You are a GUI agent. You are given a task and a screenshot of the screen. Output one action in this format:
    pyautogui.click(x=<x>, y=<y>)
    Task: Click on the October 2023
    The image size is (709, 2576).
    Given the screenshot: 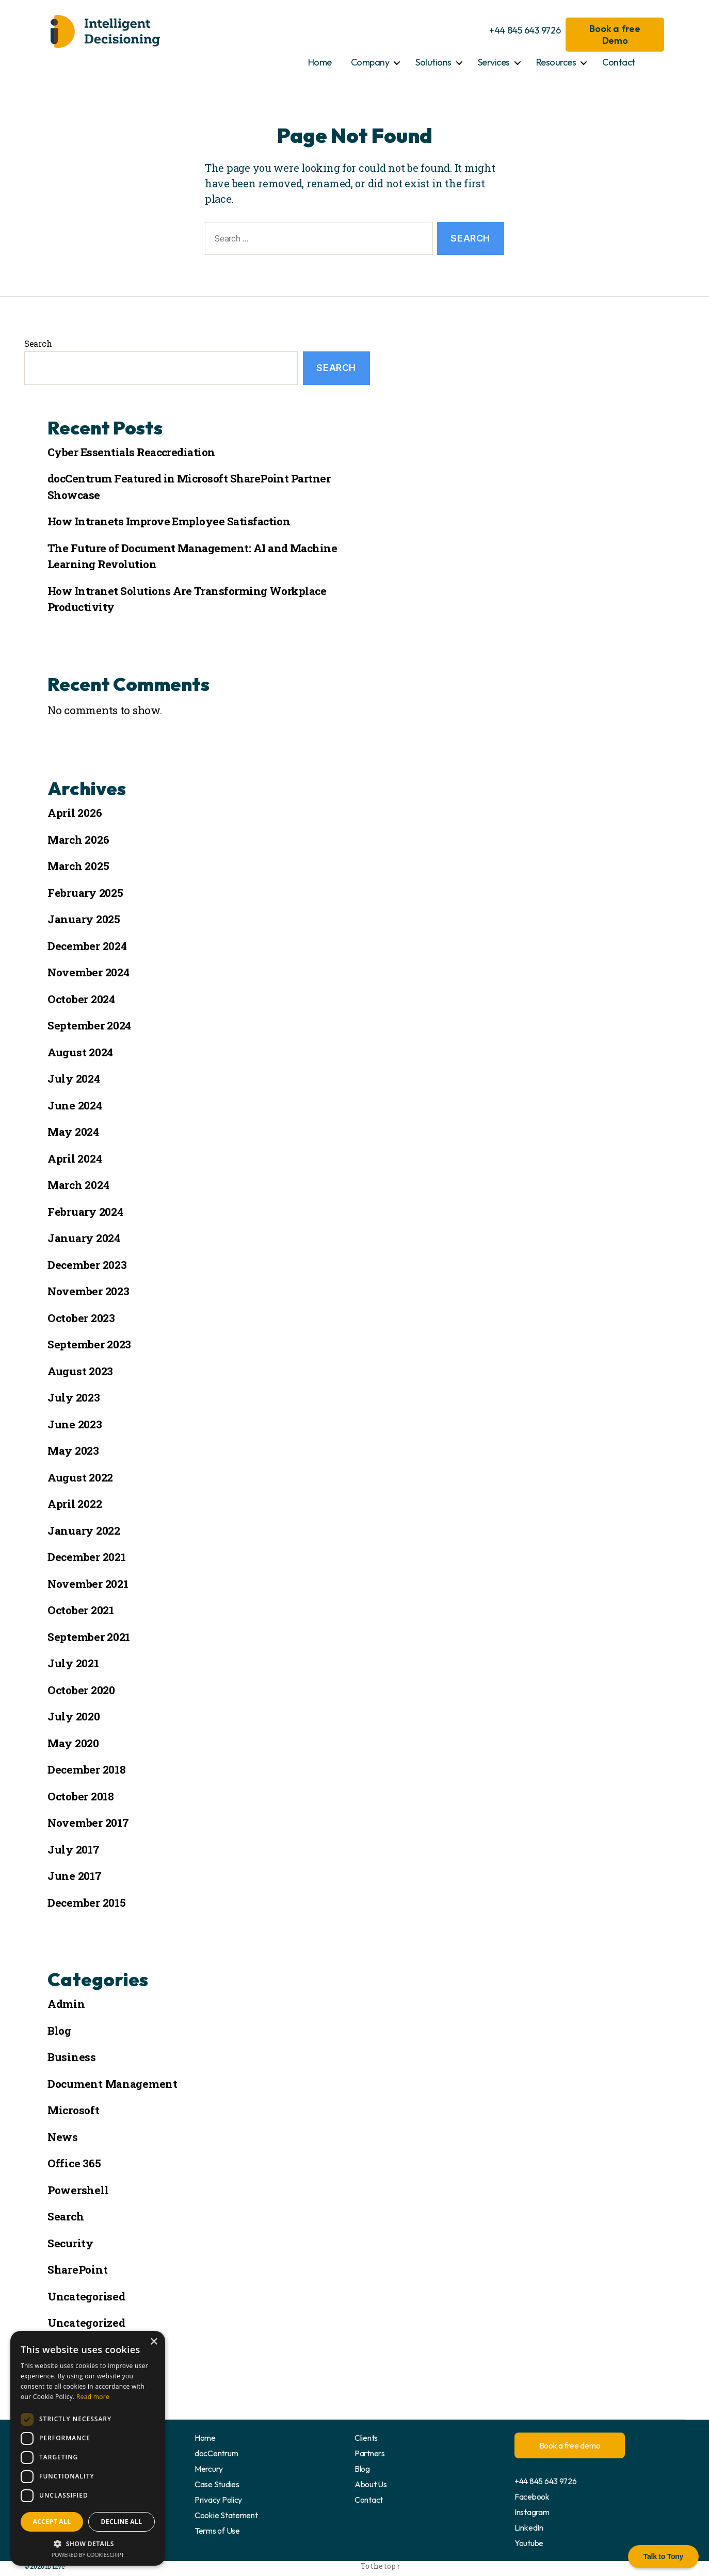 What is the action you would take?
    pyautogui.click(x=81, y=1318)
    